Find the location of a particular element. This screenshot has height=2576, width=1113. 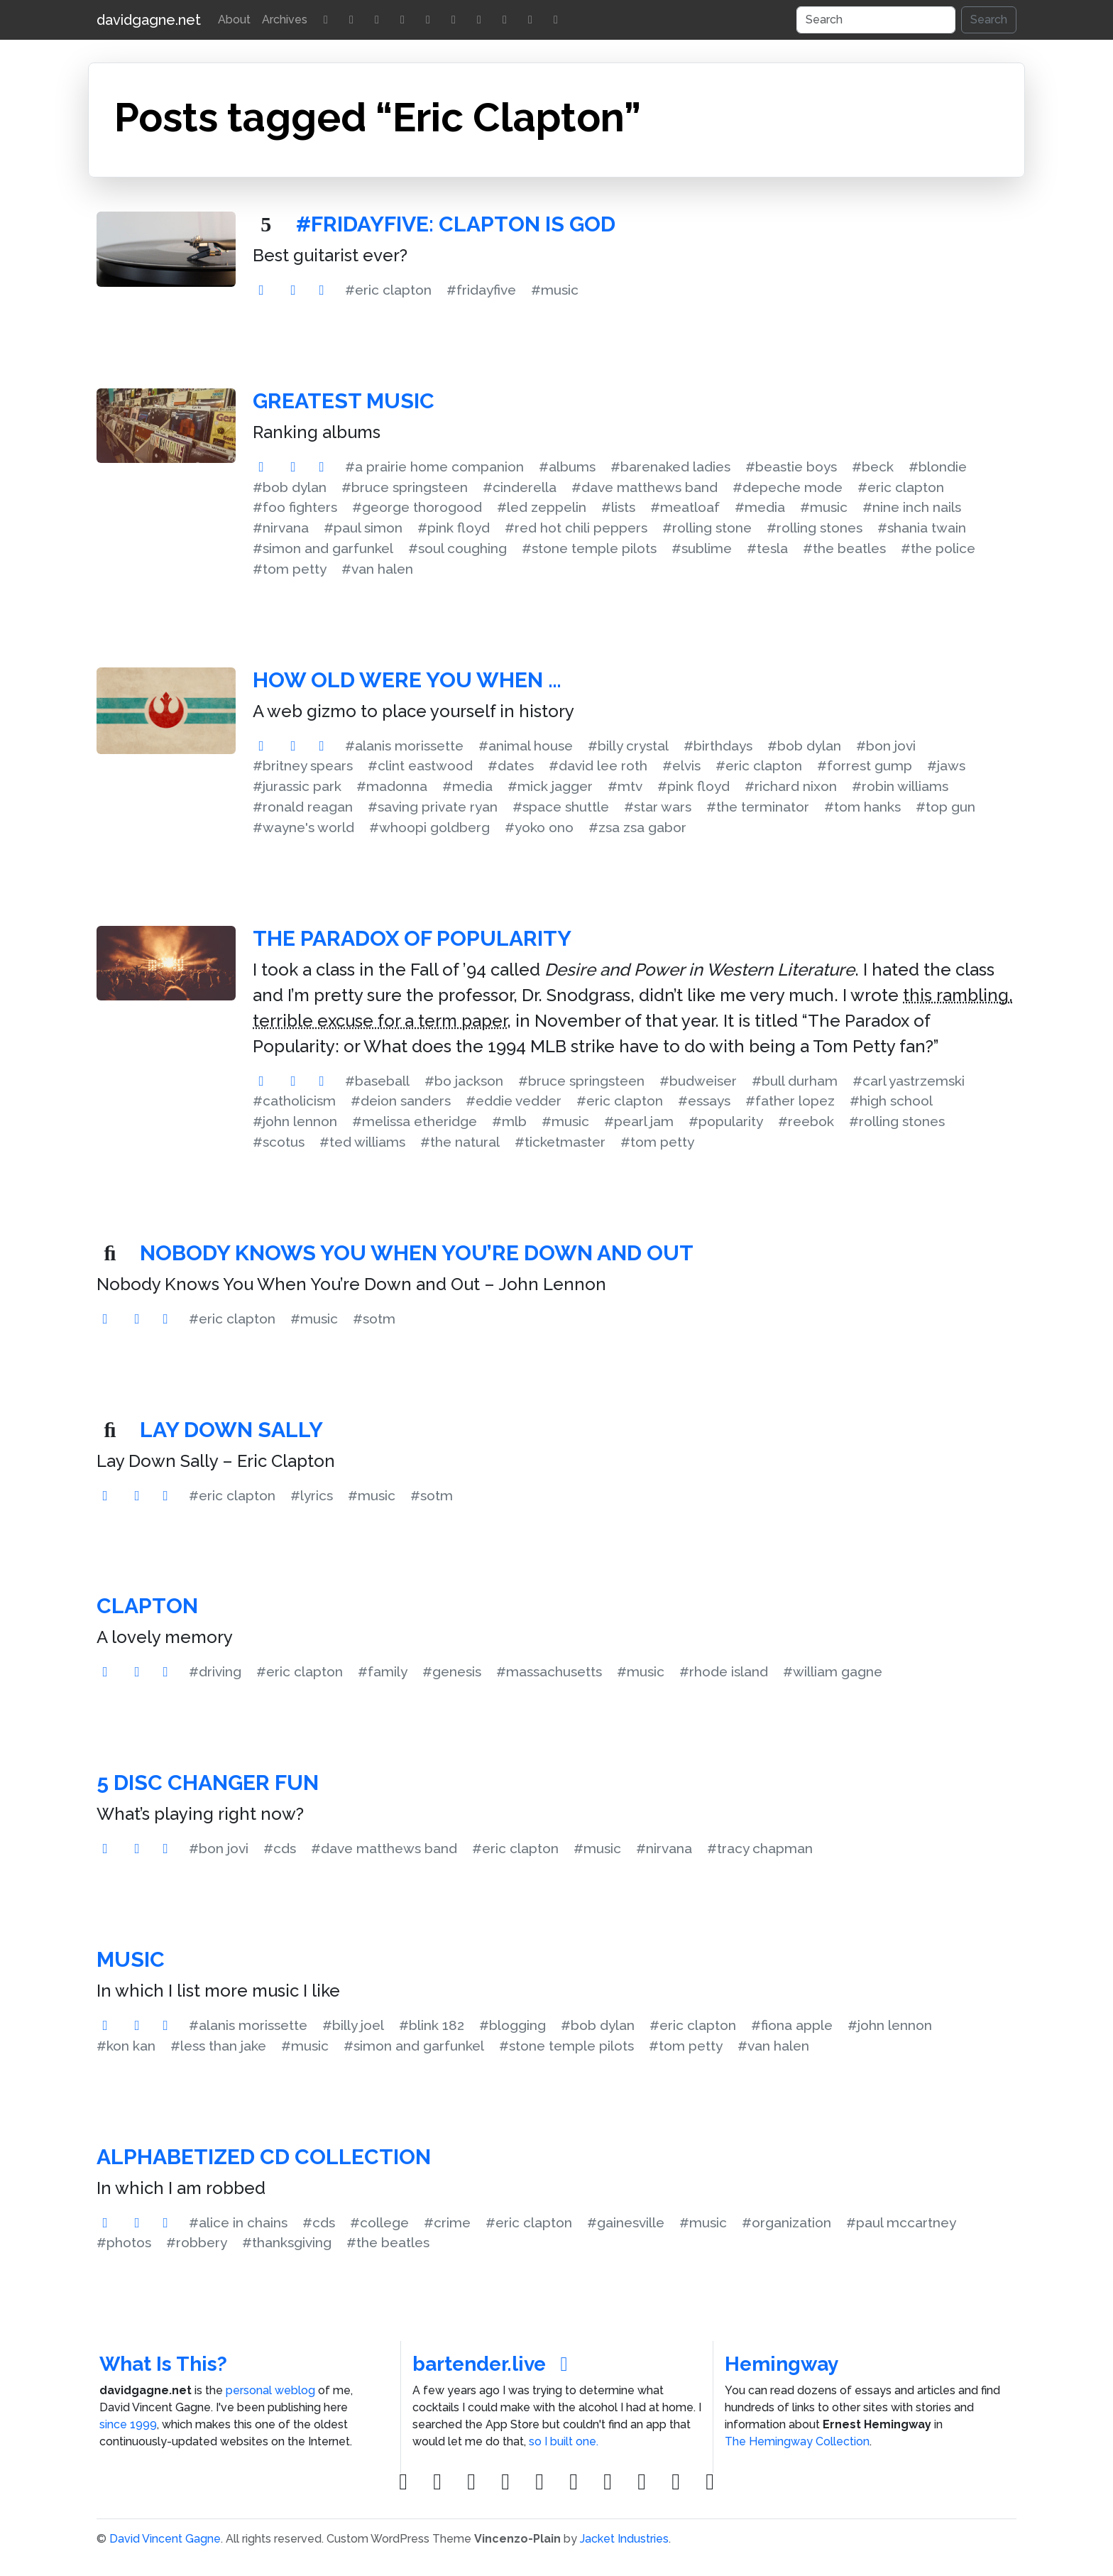

#kon kan is located at coordinates (126, 2045).